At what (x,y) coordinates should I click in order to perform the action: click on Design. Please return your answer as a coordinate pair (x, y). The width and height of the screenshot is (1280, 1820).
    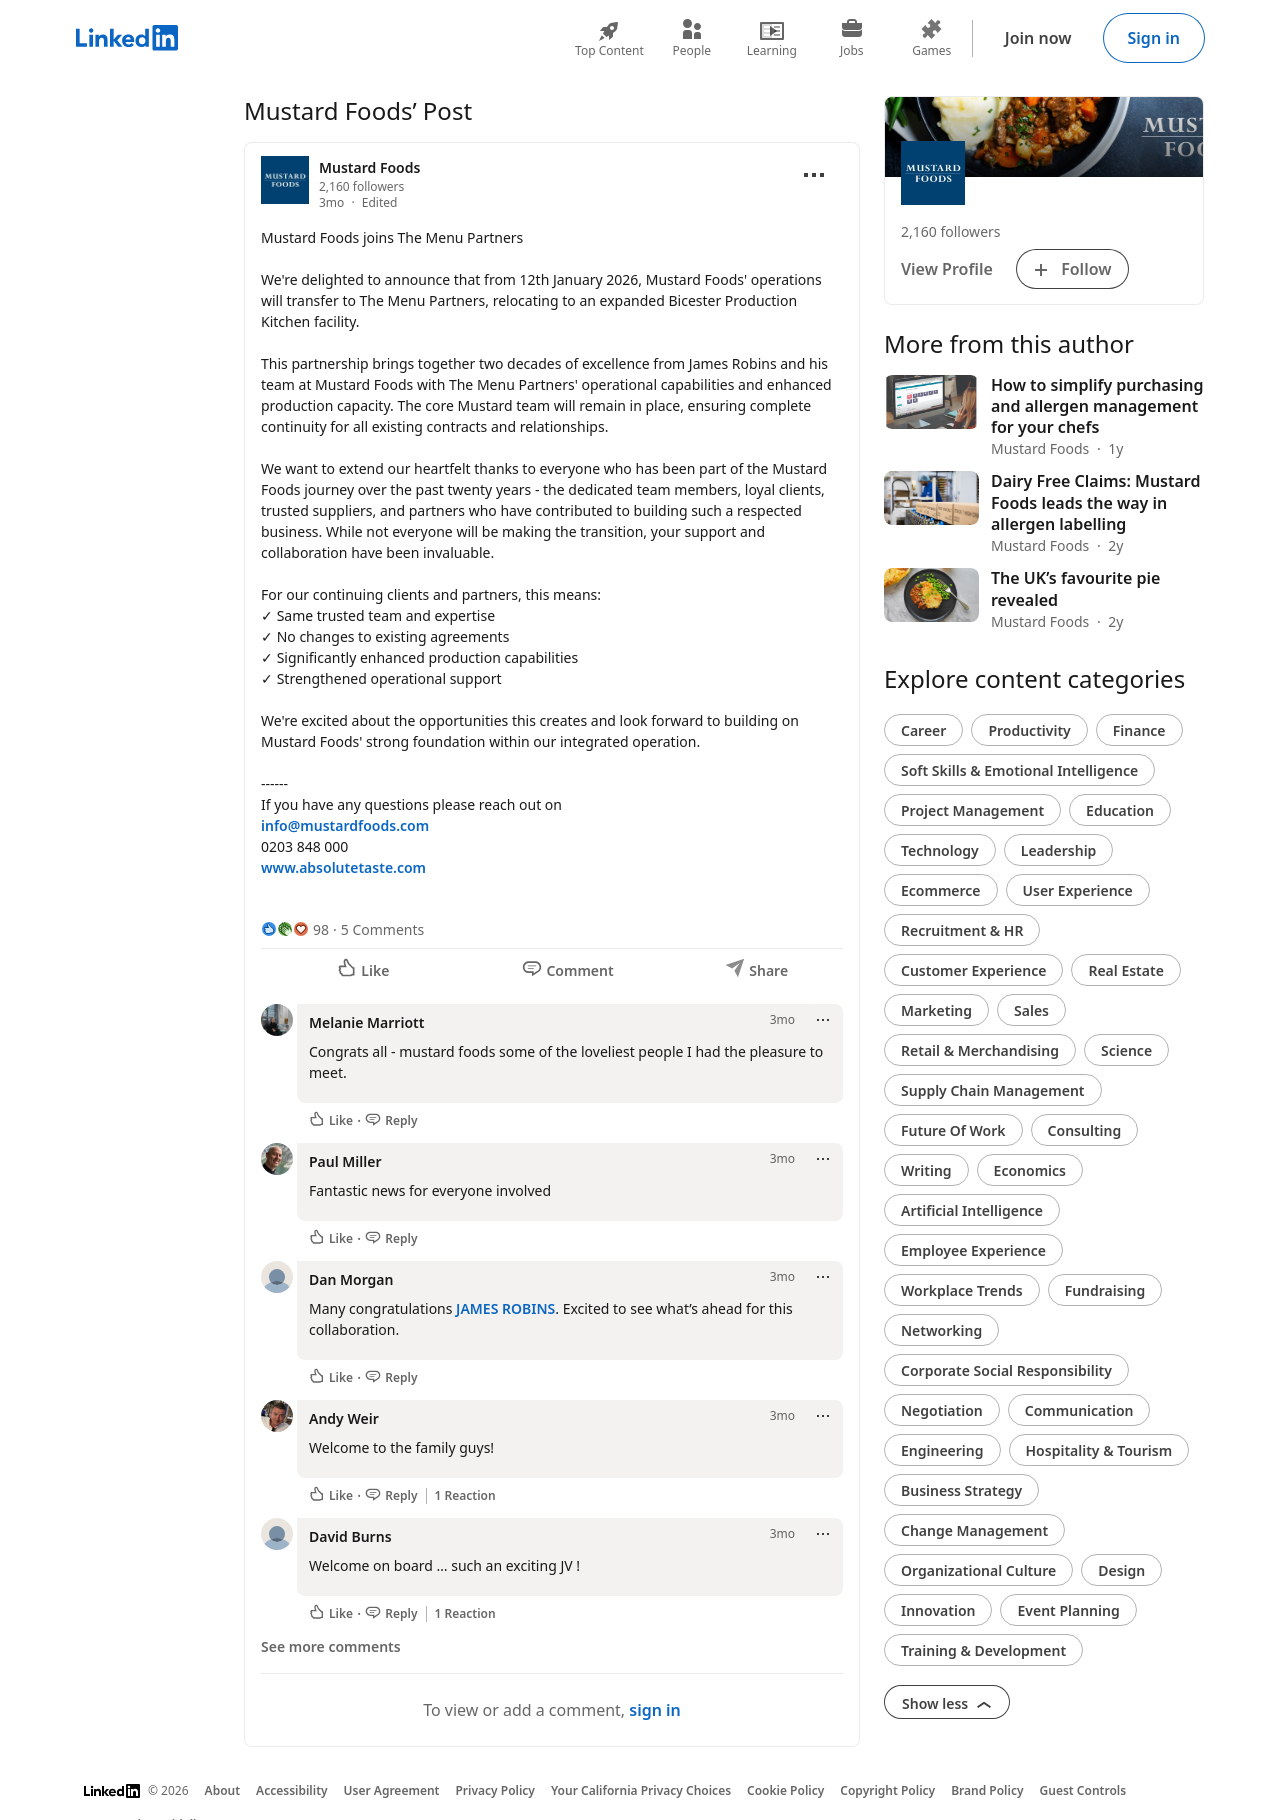
    Looking at the image, I should click on (1121, 1570).